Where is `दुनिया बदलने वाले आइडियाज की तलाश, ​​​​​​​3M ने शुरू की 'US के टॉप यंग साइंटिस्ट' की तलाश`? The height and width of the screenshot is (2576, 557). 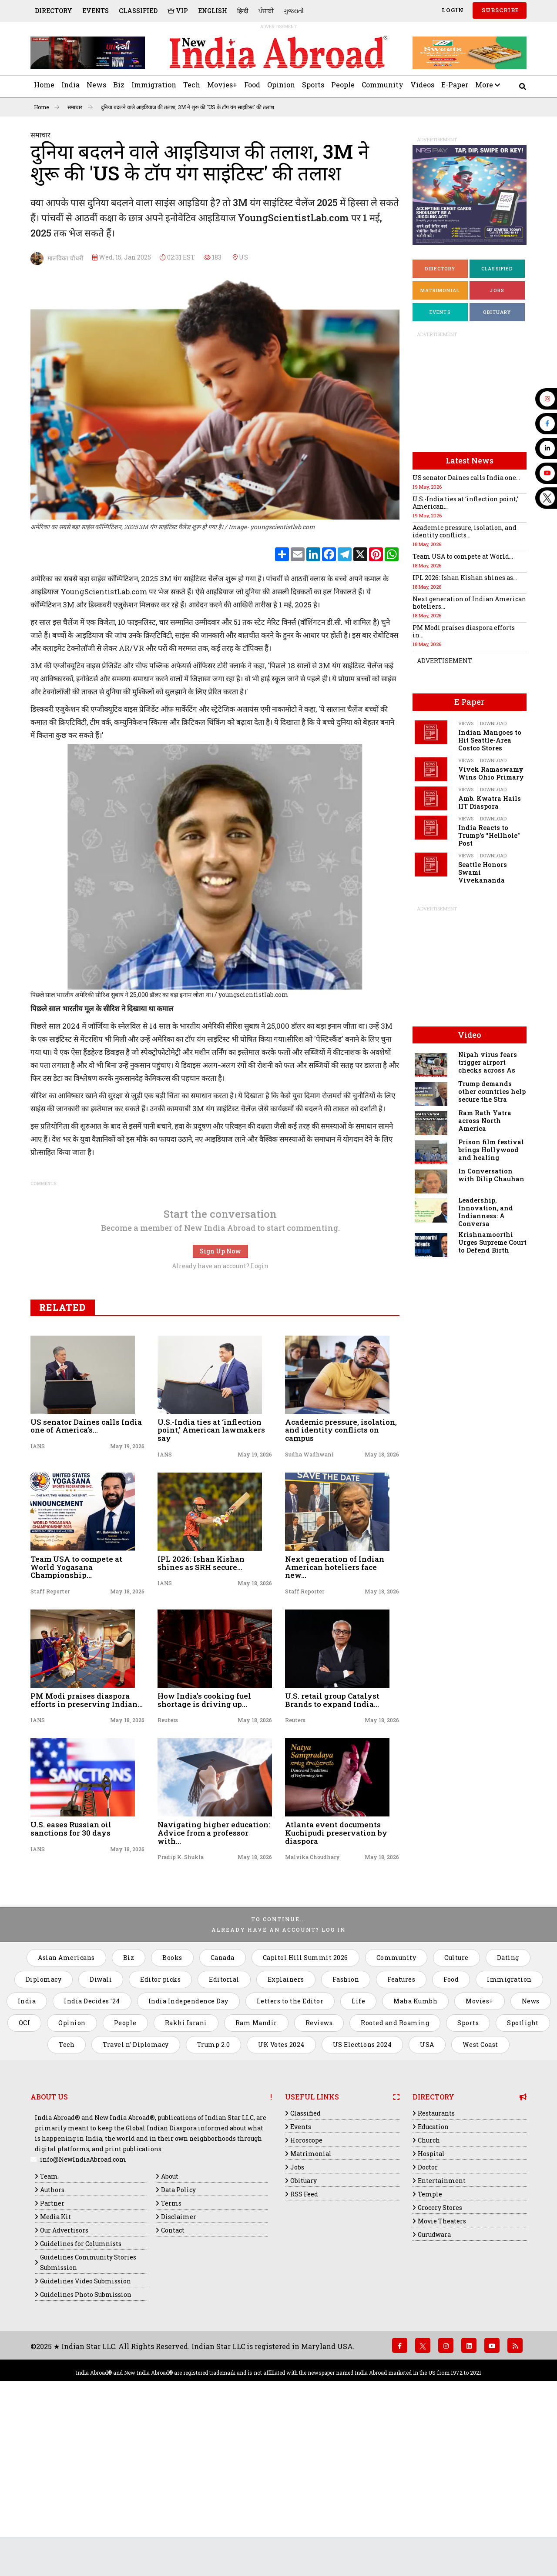 दुनिया बदलने वाले आइडियाज की तलाश, ​​​​​​​3M ने शुरू की 'US के टॉप यंग साइंटिस्ट' की तलाश is located at coordinates (187, 106).